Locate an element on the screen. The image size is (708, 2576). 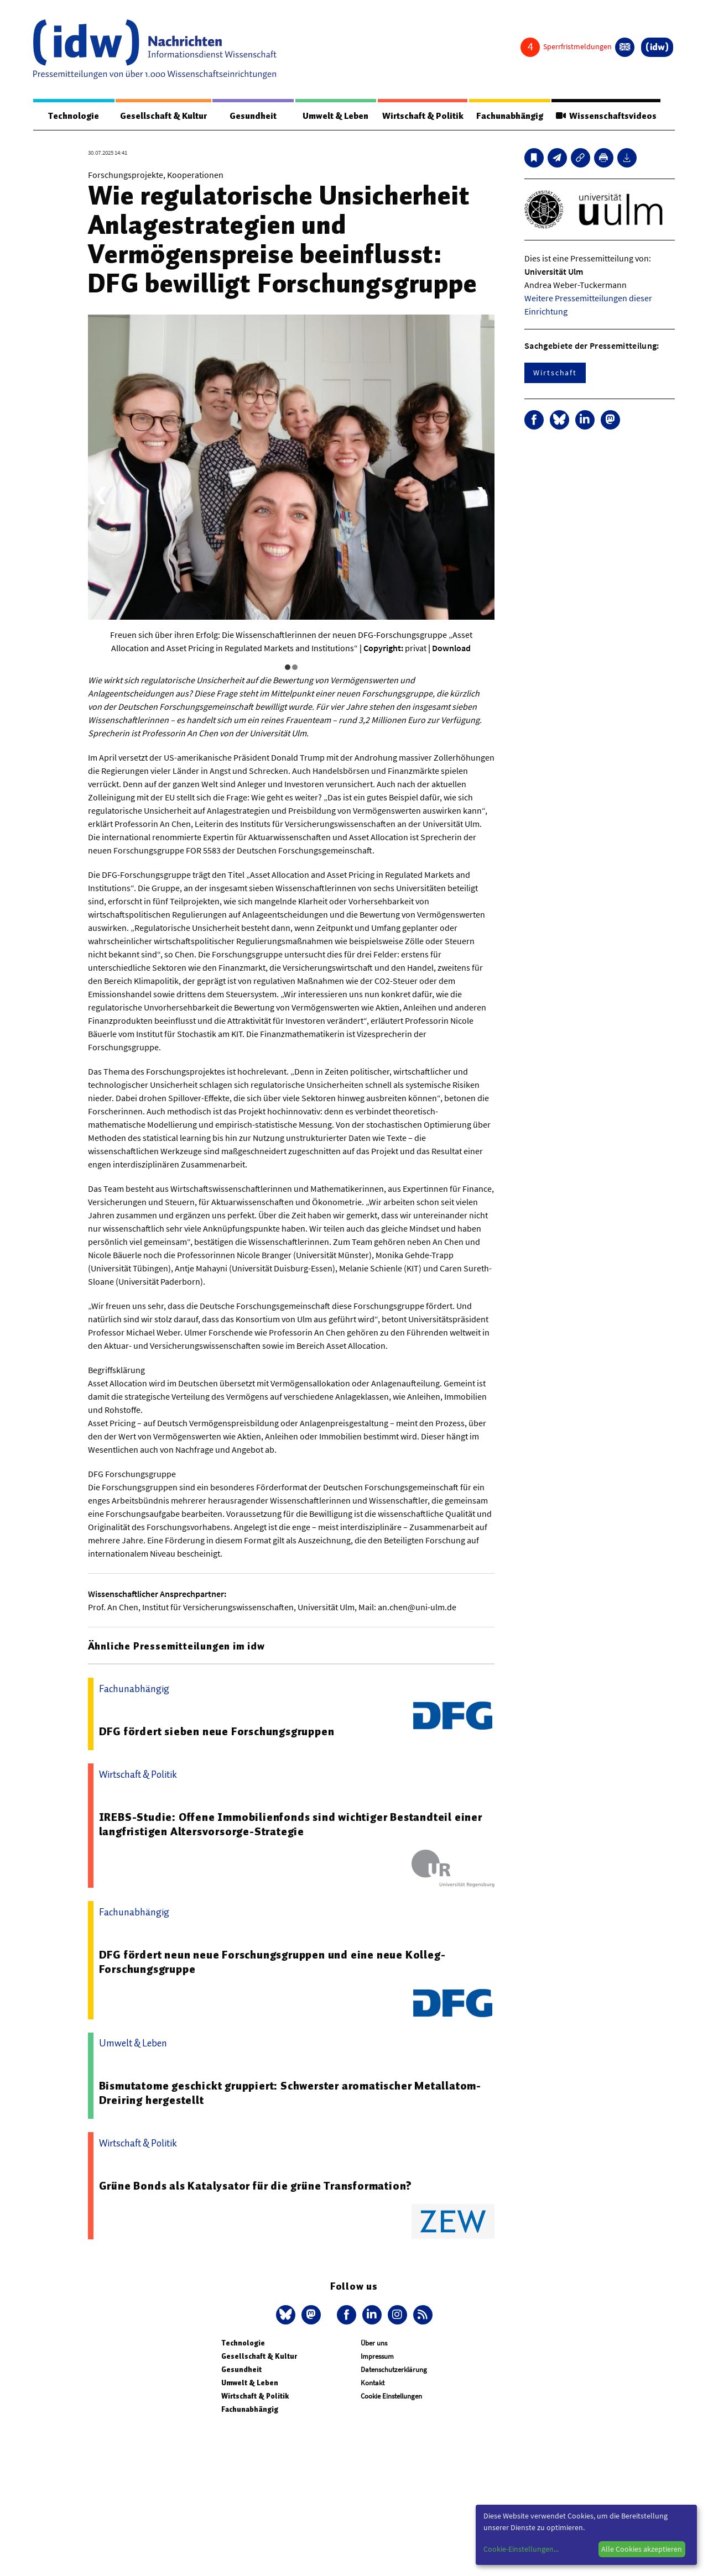
Technologie is located at coordinates (73, 116).